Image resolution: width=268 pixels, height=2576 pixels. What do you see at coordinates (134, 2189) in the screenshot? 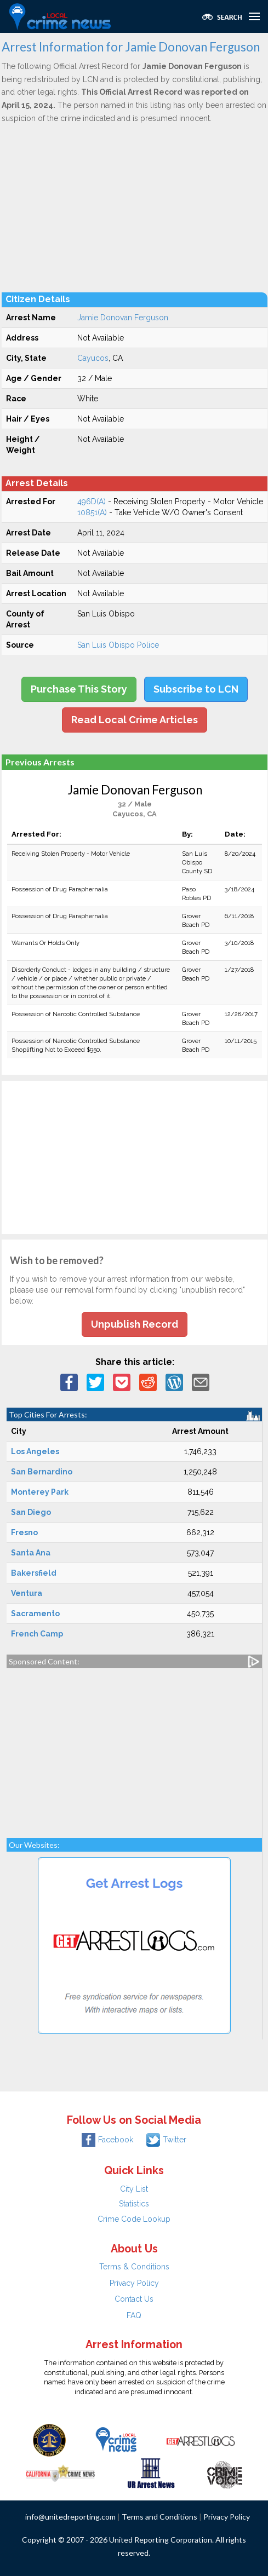
I see `City List` at bounding box center [134, 2189].